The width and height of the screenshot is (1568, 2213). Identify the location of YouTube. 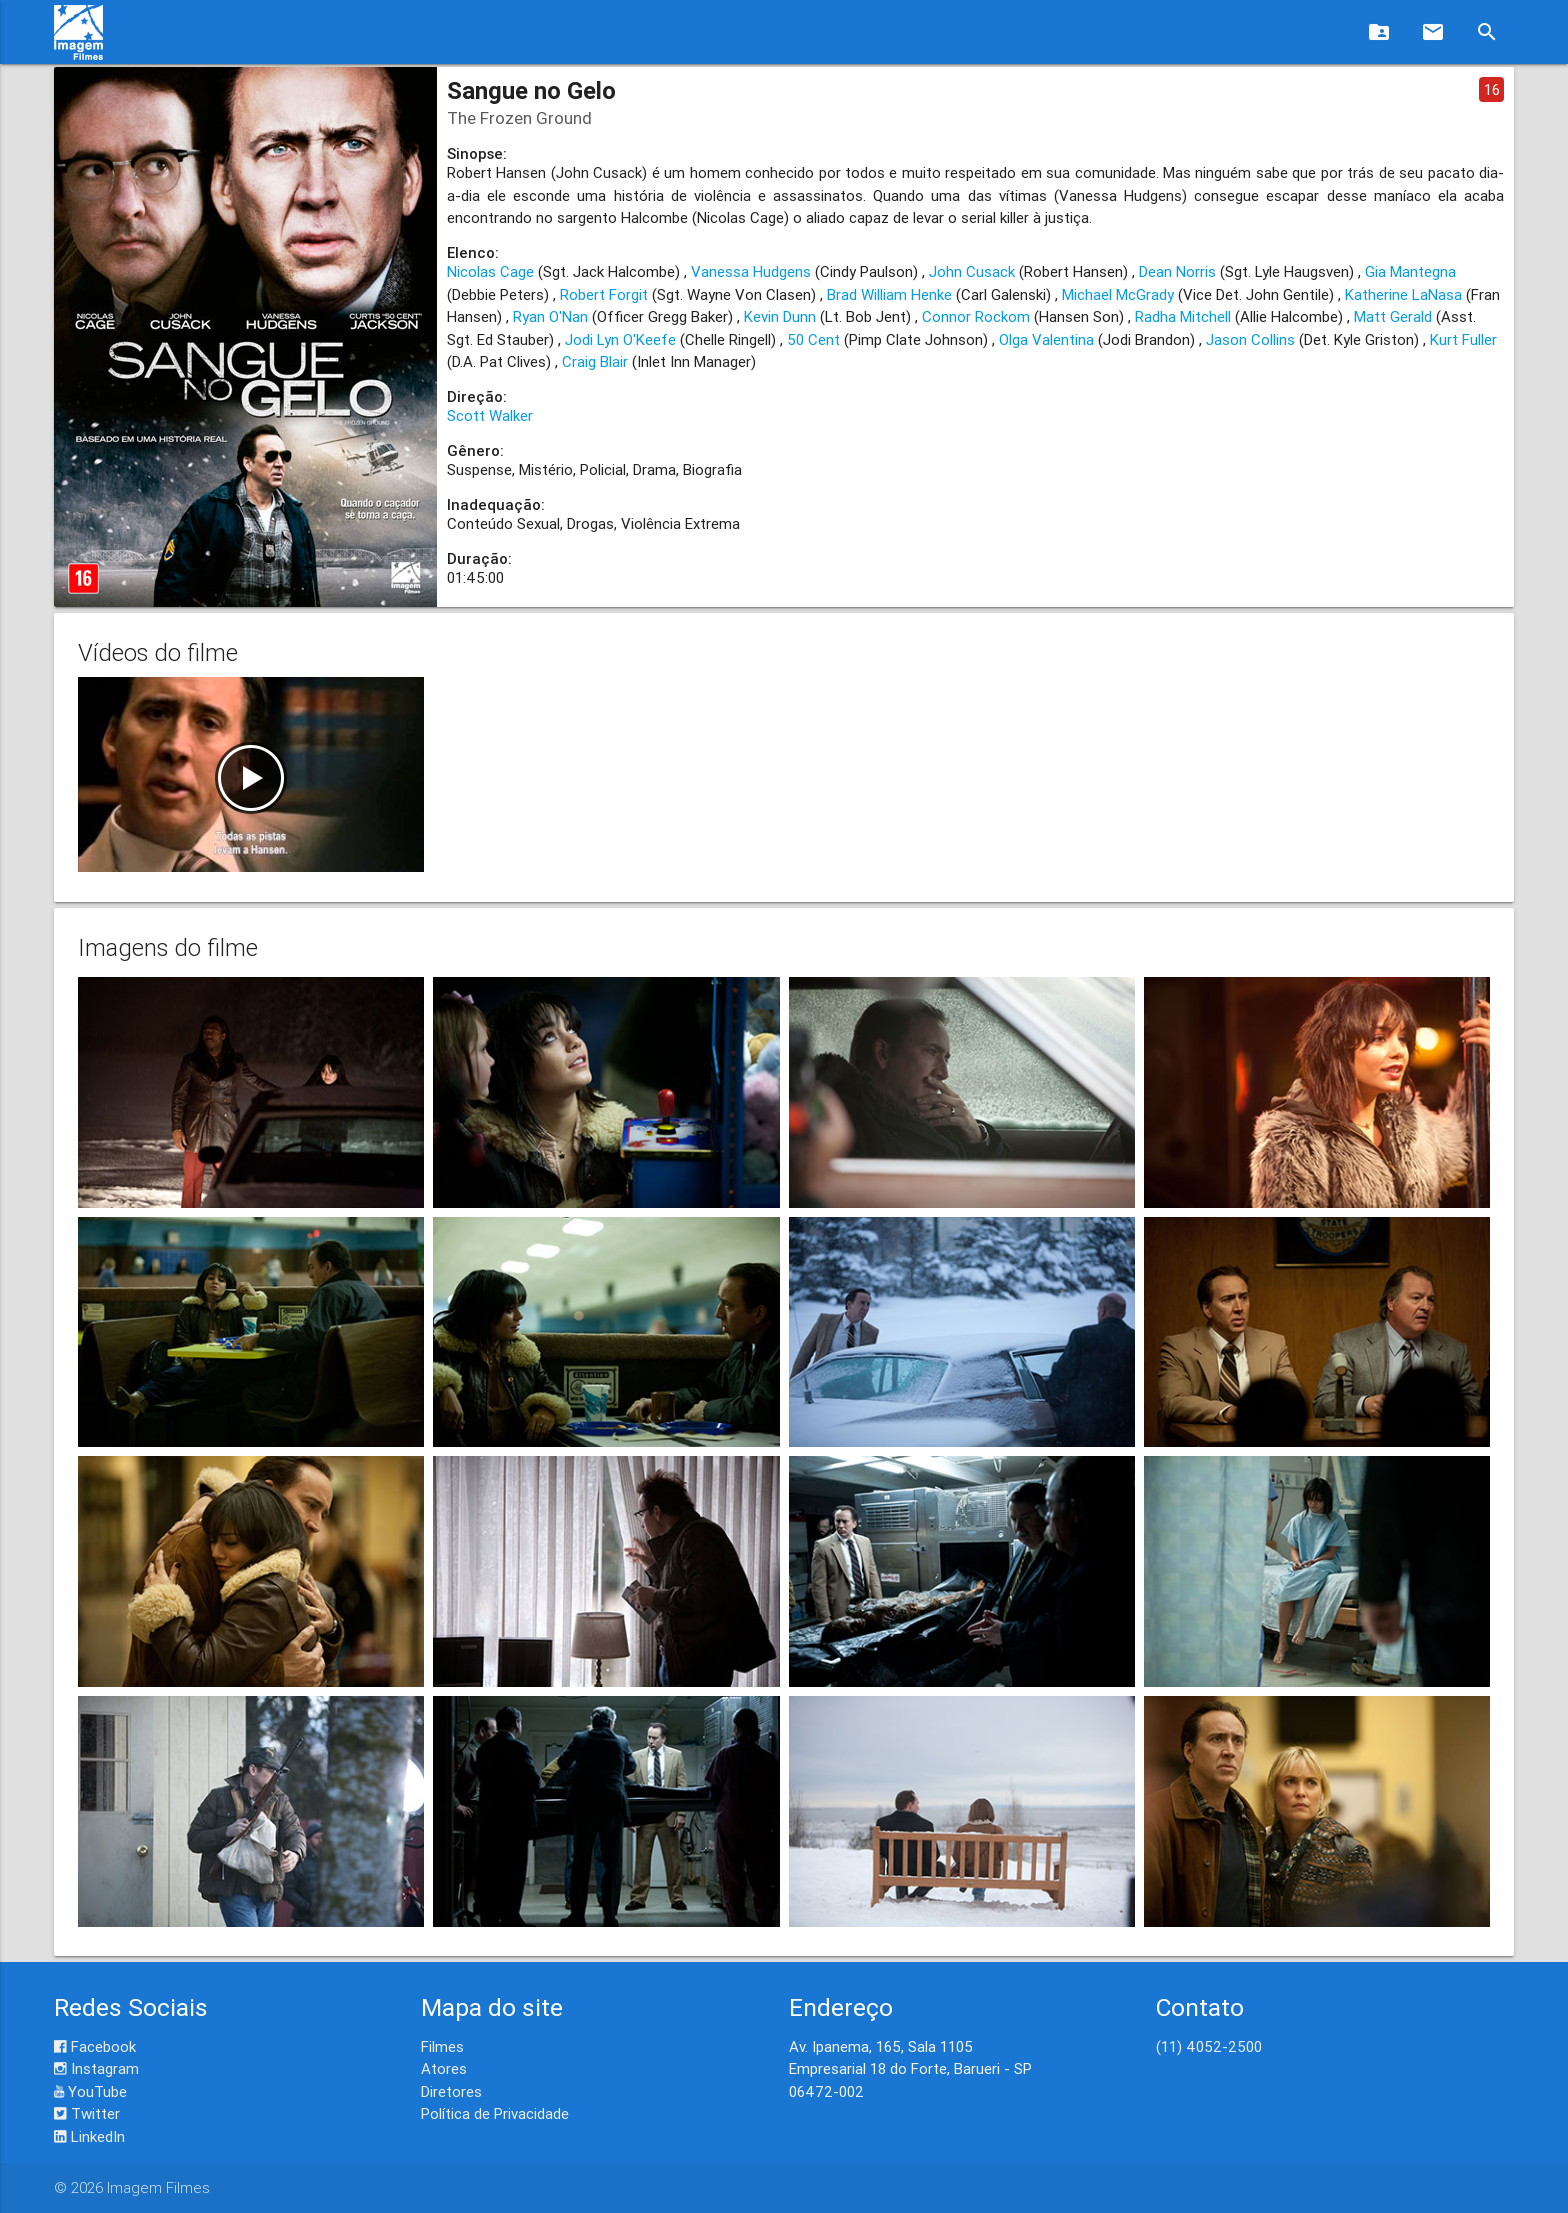
(90, 2091).